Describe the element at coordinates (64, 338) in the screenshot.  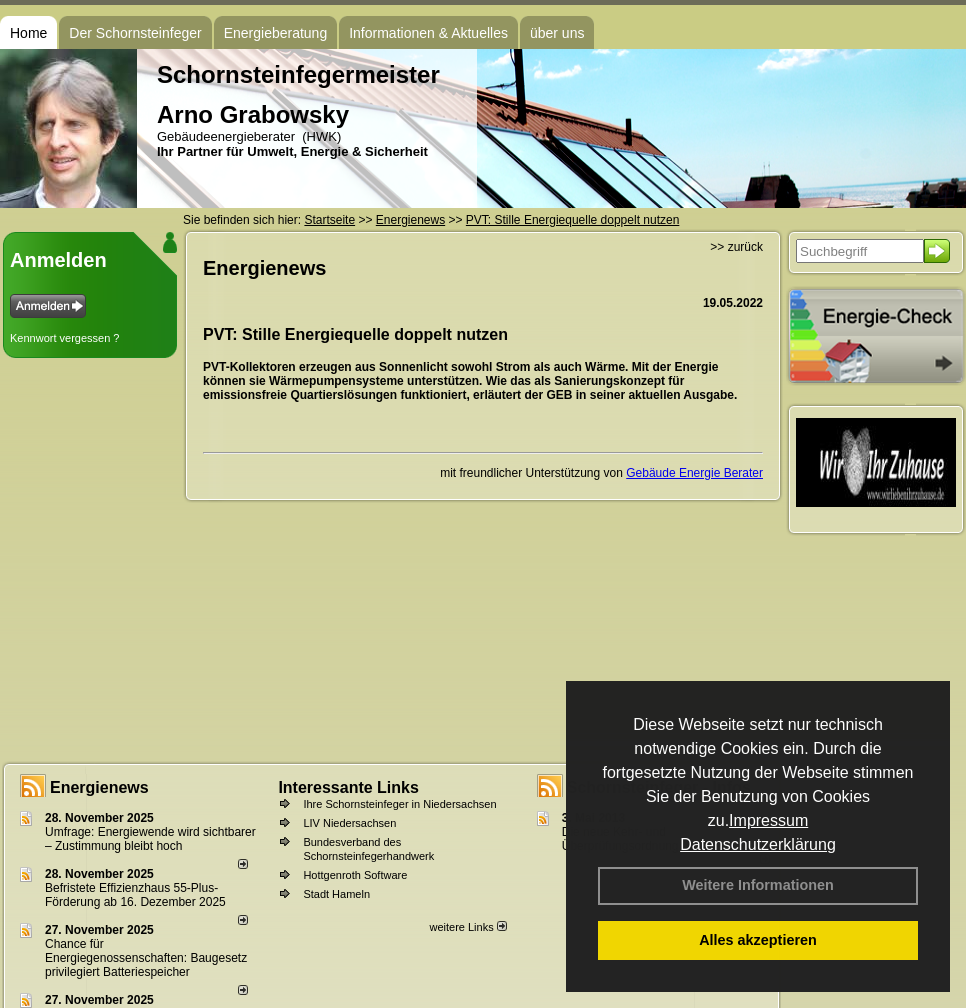
I see `Kennwort vergessen ?` at that location.